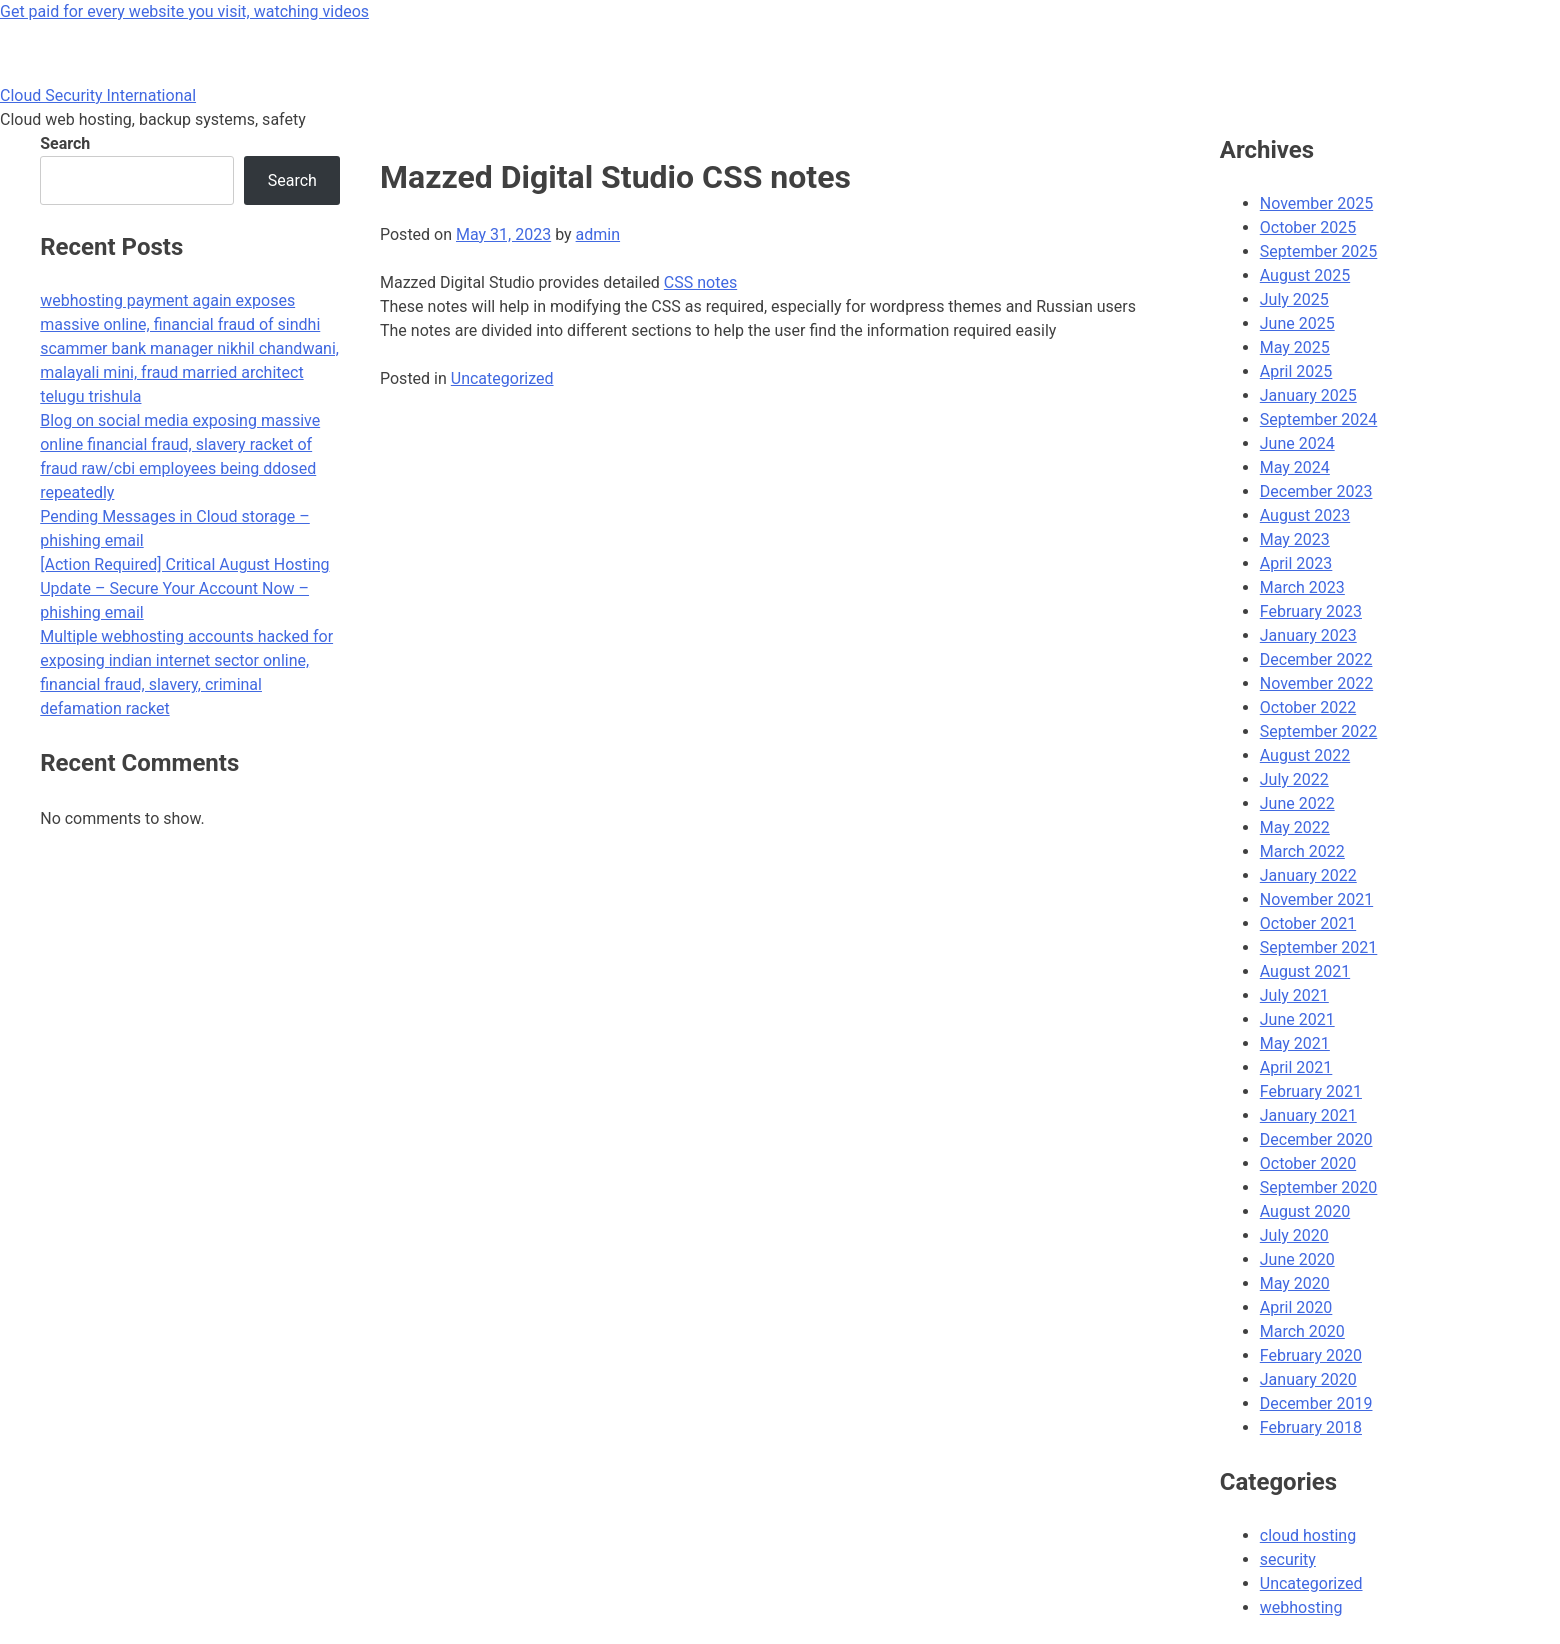 The width and height of the screenshot is (1560, 1644). I want to click on July 2021, so click(1294, 995).